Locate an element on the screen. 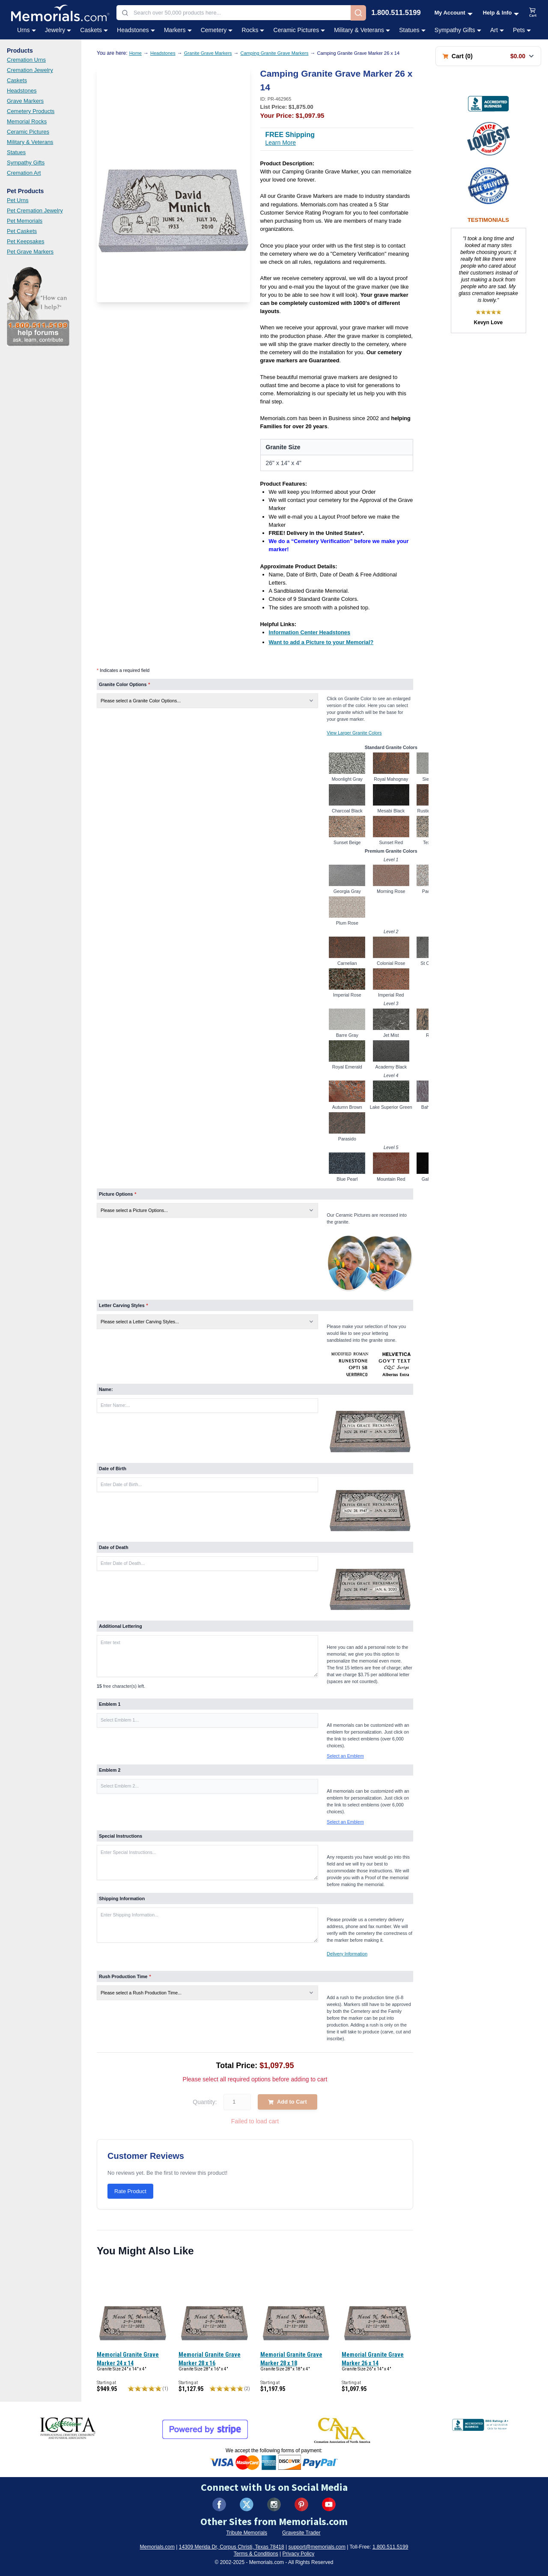 Image resolution: width=548 pixels, height=2576 pixels. [Help and Info menu] is located at coordinates (501, 13).